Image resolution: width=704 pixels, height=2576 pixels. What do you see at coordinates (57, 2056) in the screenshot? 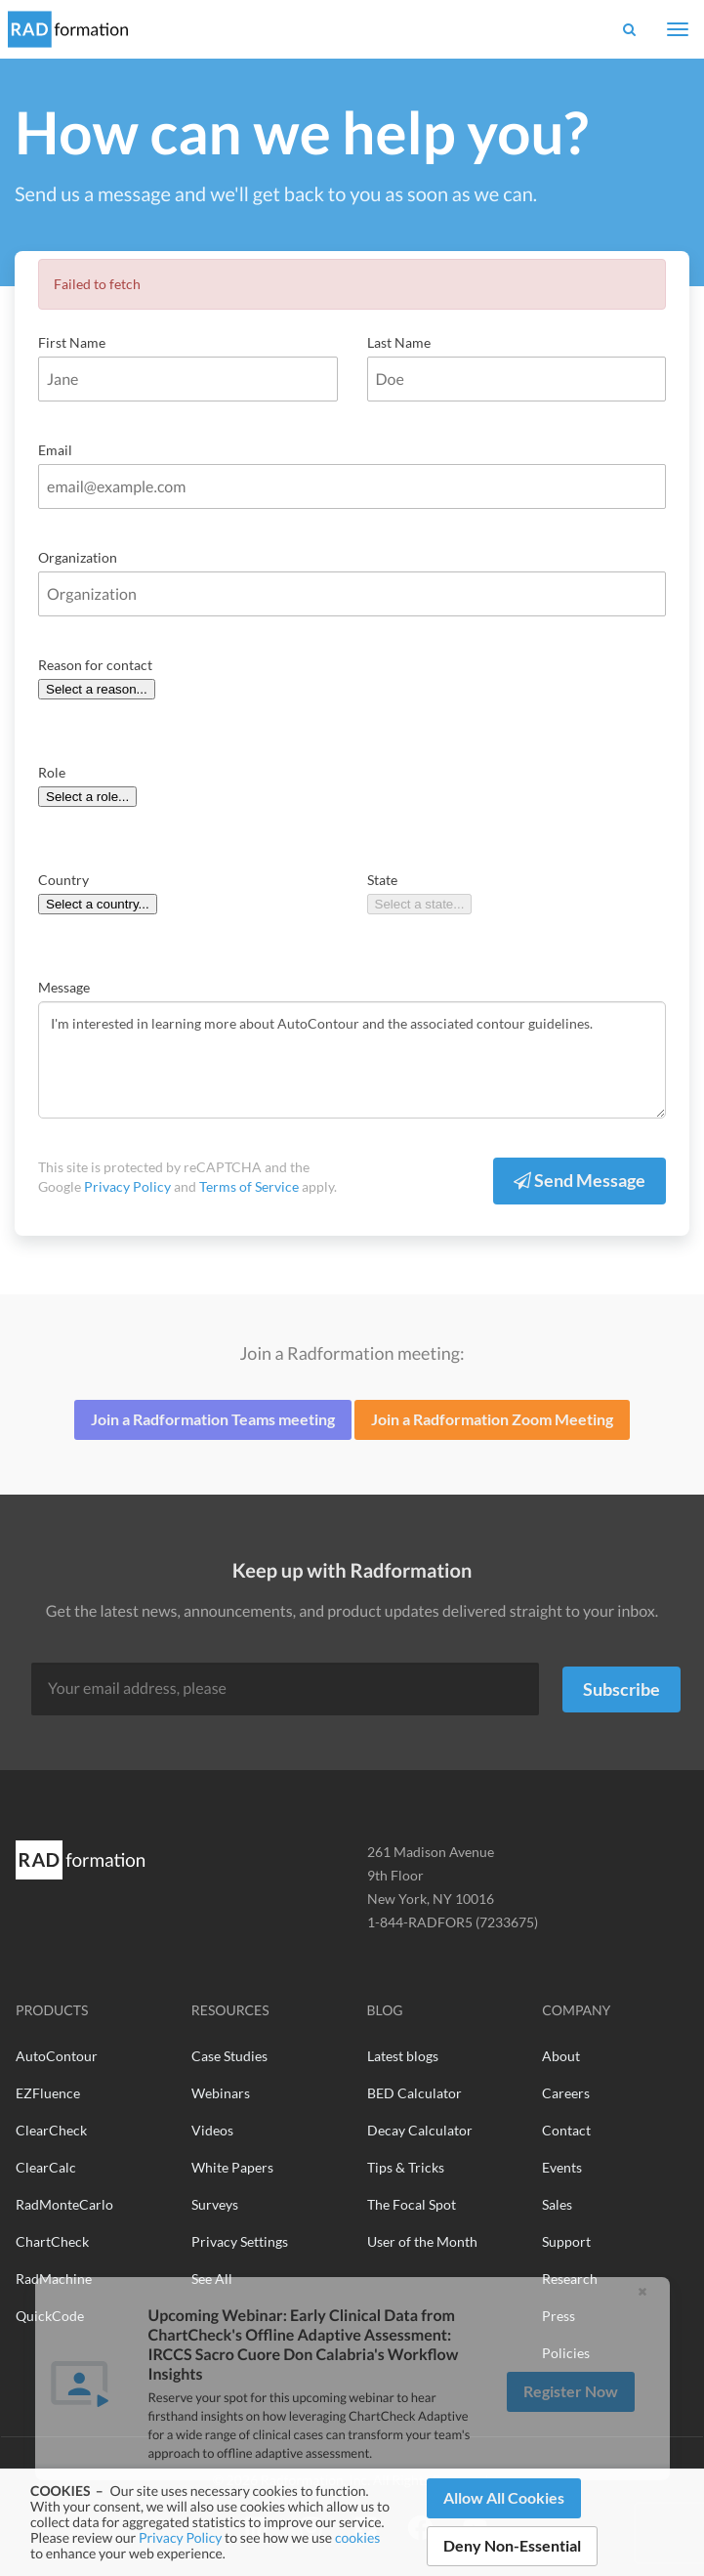
I see `AutoContour` at bounding box center [57, 2056].